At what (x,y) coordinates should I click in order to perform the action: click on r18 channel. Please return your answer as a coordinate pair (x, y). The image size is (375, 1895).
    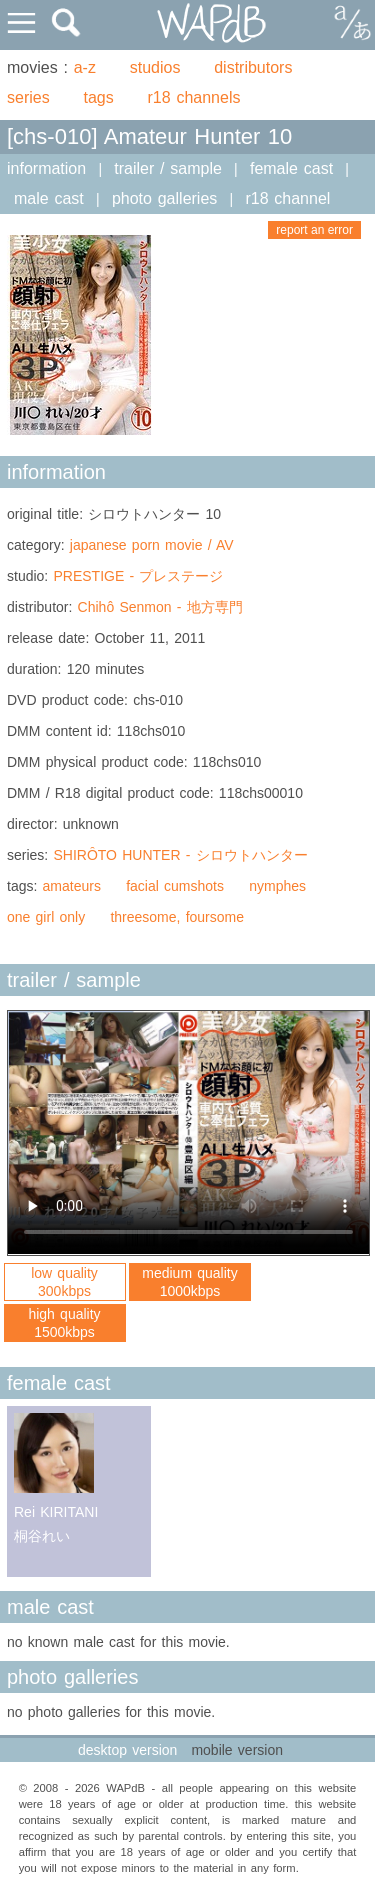
    Looking at the image, I should click on (287, 198).